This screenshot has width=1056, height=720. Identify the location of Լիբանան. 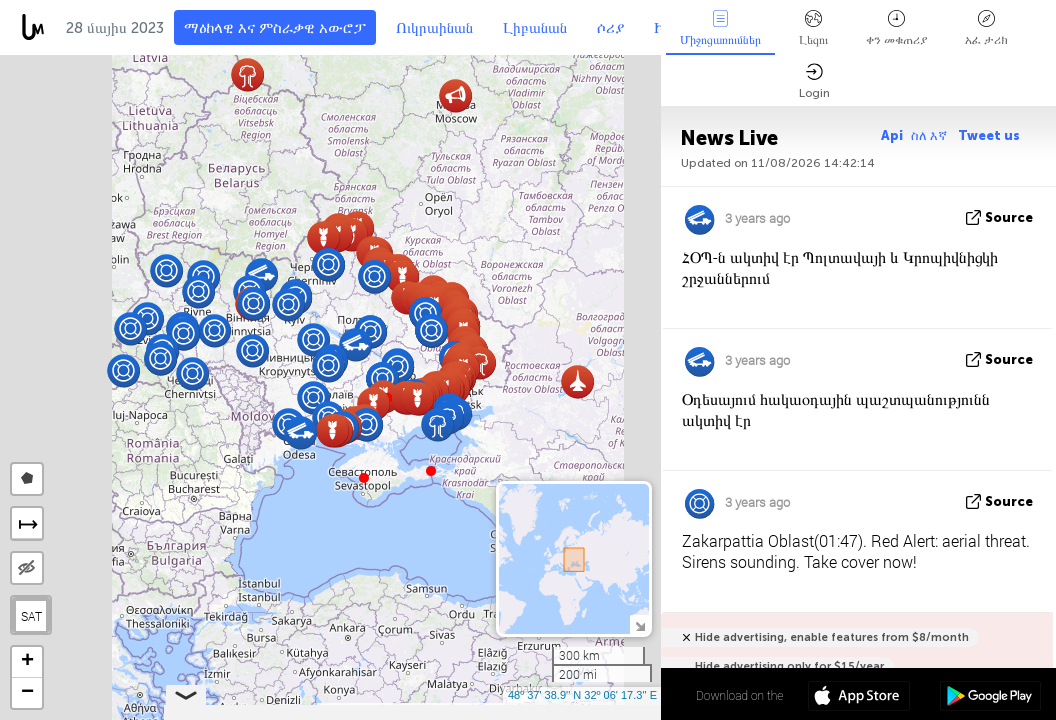
(535, 28).